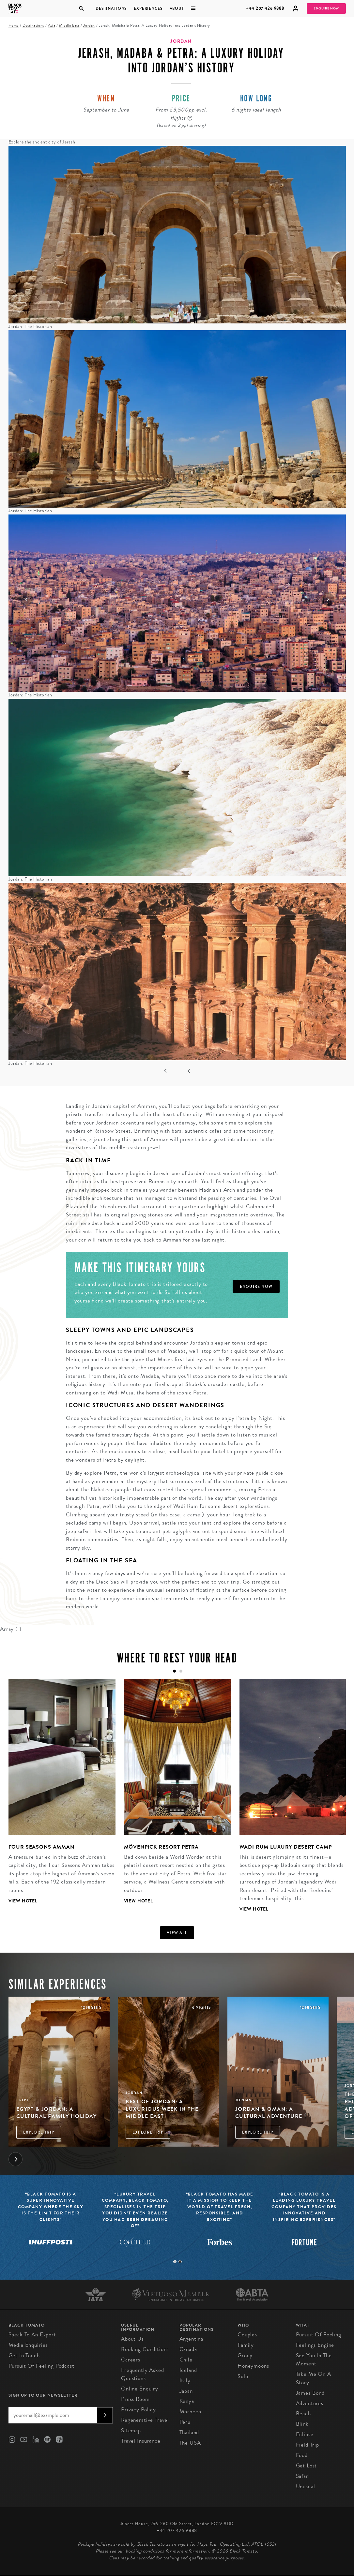 This screenshot has height=2576, width=354. Describe the element at coordinates (41, 2366) in the screenshot. I see `Pursuit of Feeling Podcast` at that location.